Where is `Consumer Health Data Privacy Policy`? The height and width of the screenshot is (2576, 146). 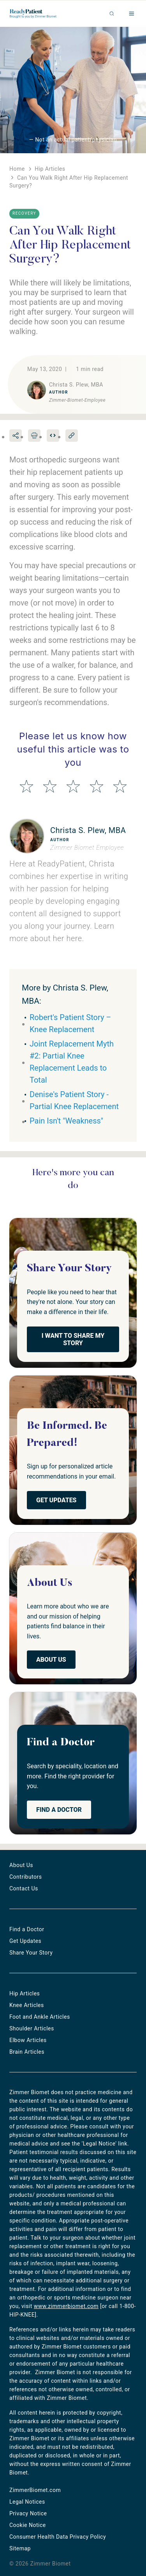
Consumer Health Data Privacy Policy is located at coordinates (57, 2537).